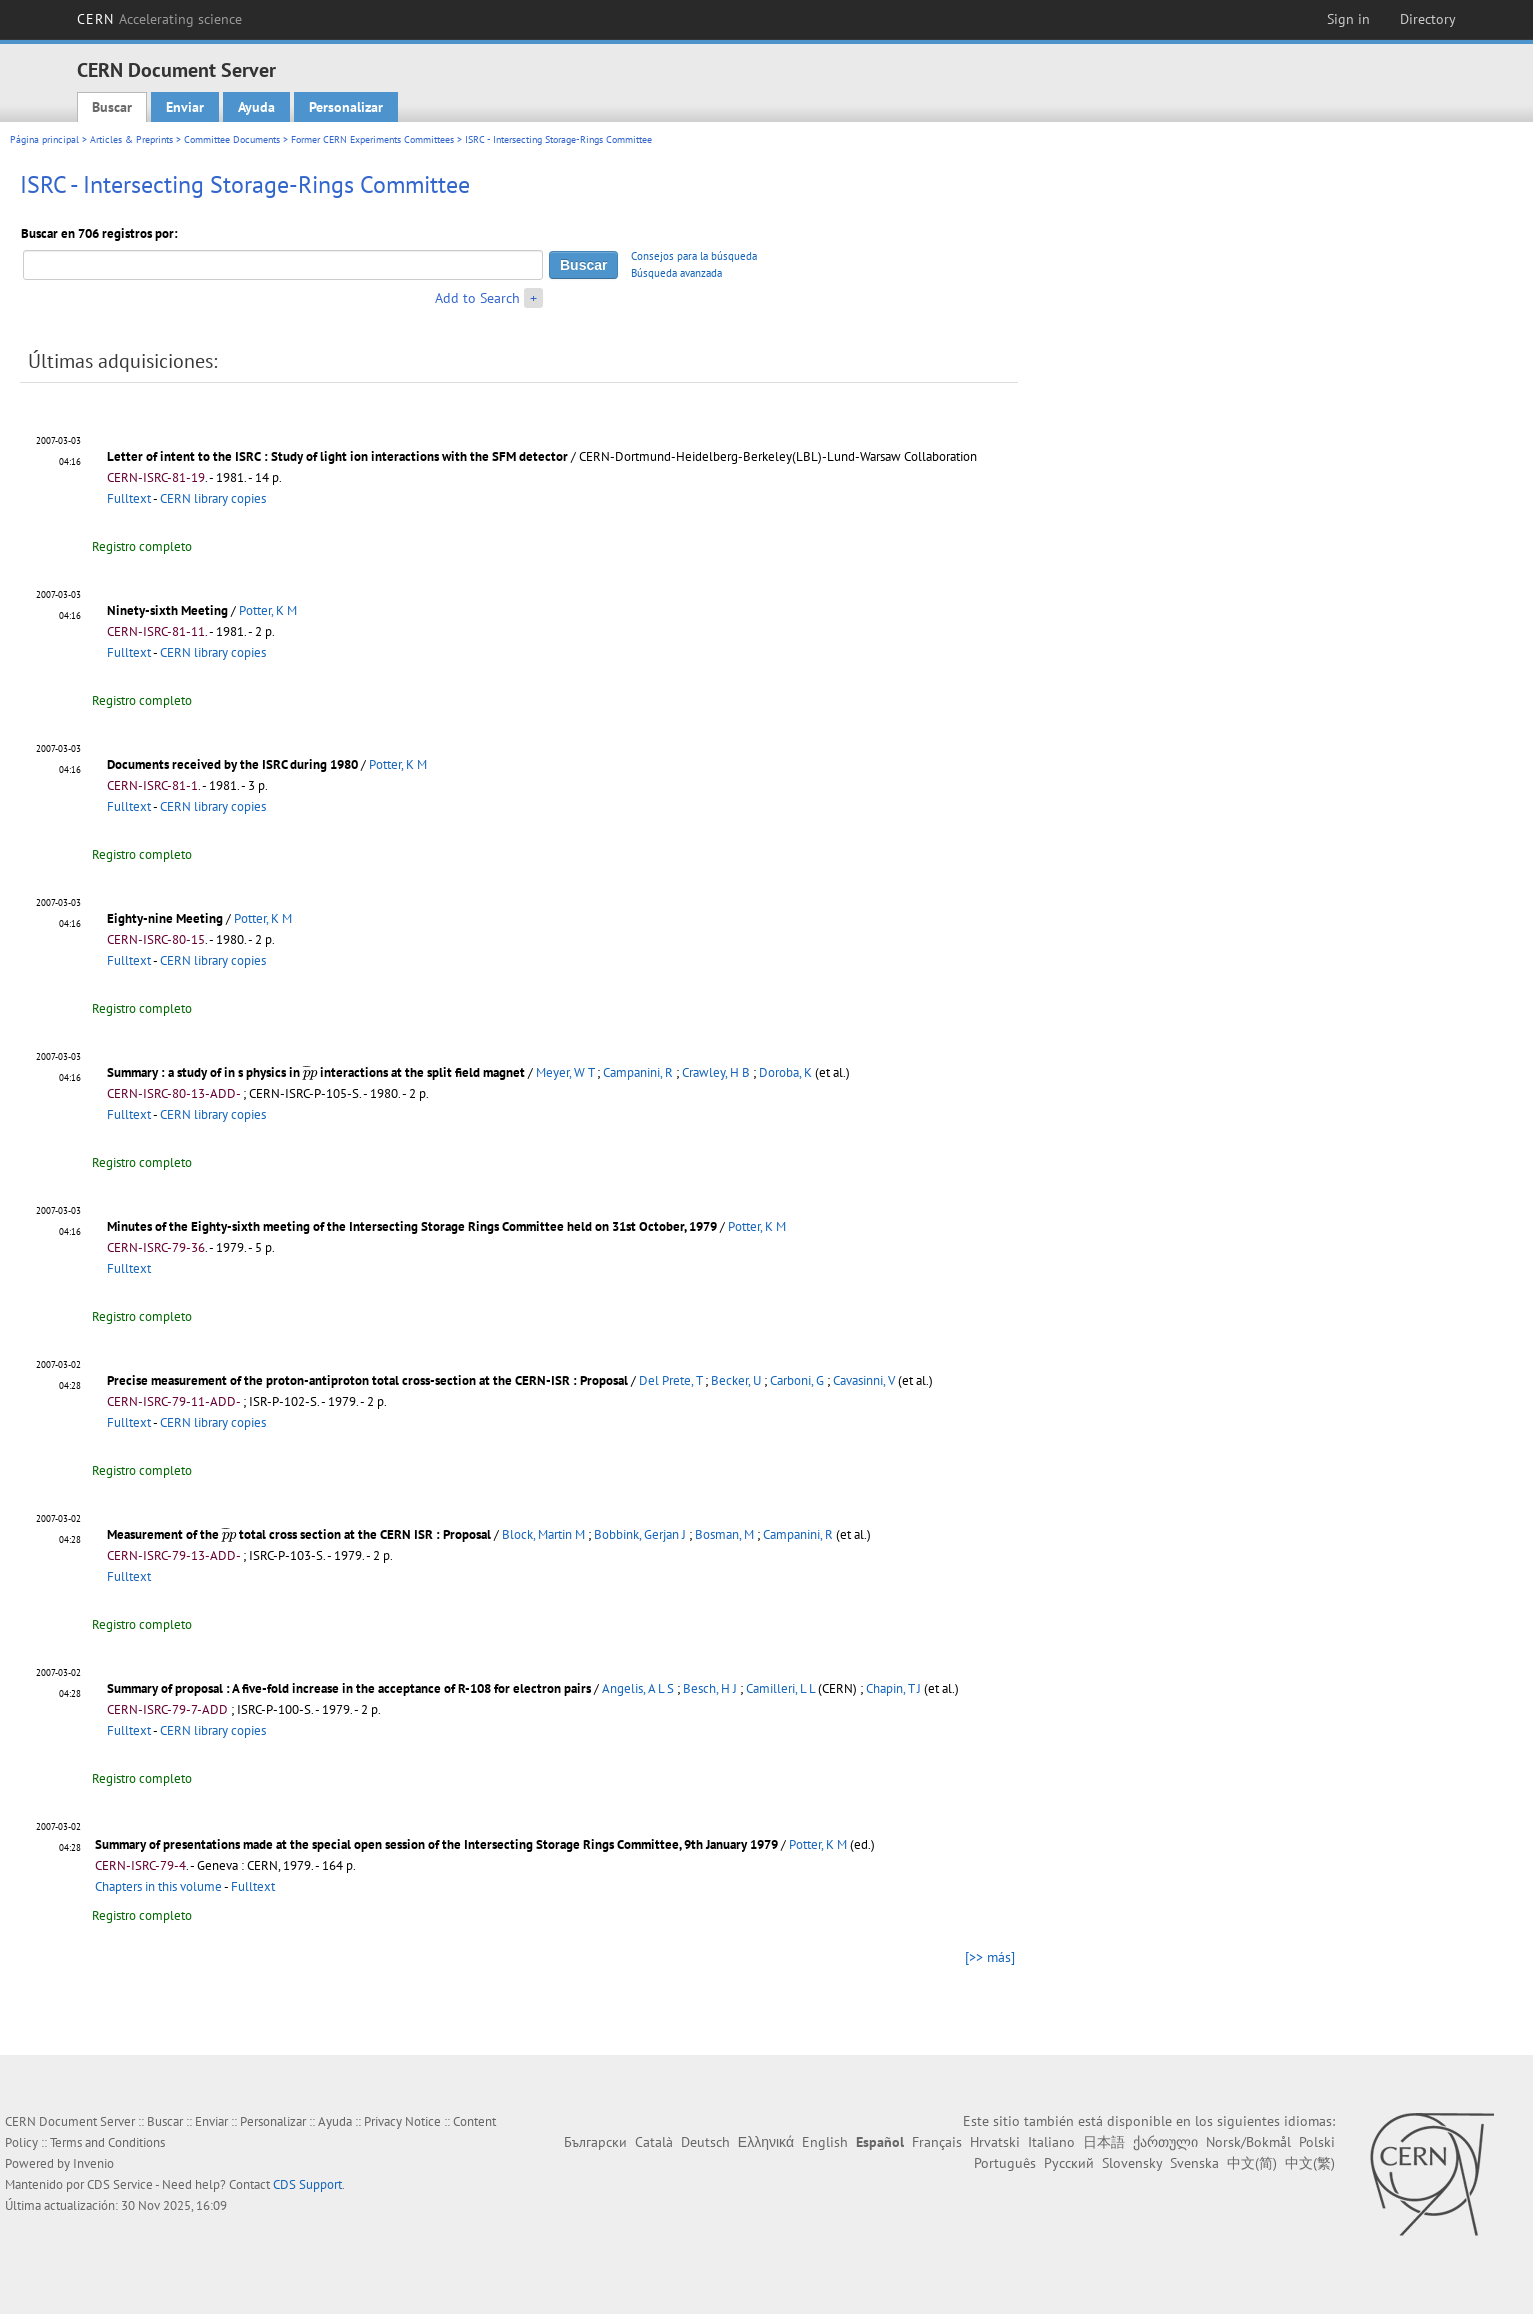 This screenshot has height=2314, width=1533. What do you see at coordinates (694, 256) in the screenshot?
I see `Consejos para la búsqueda` at bounding box center [694, 256].